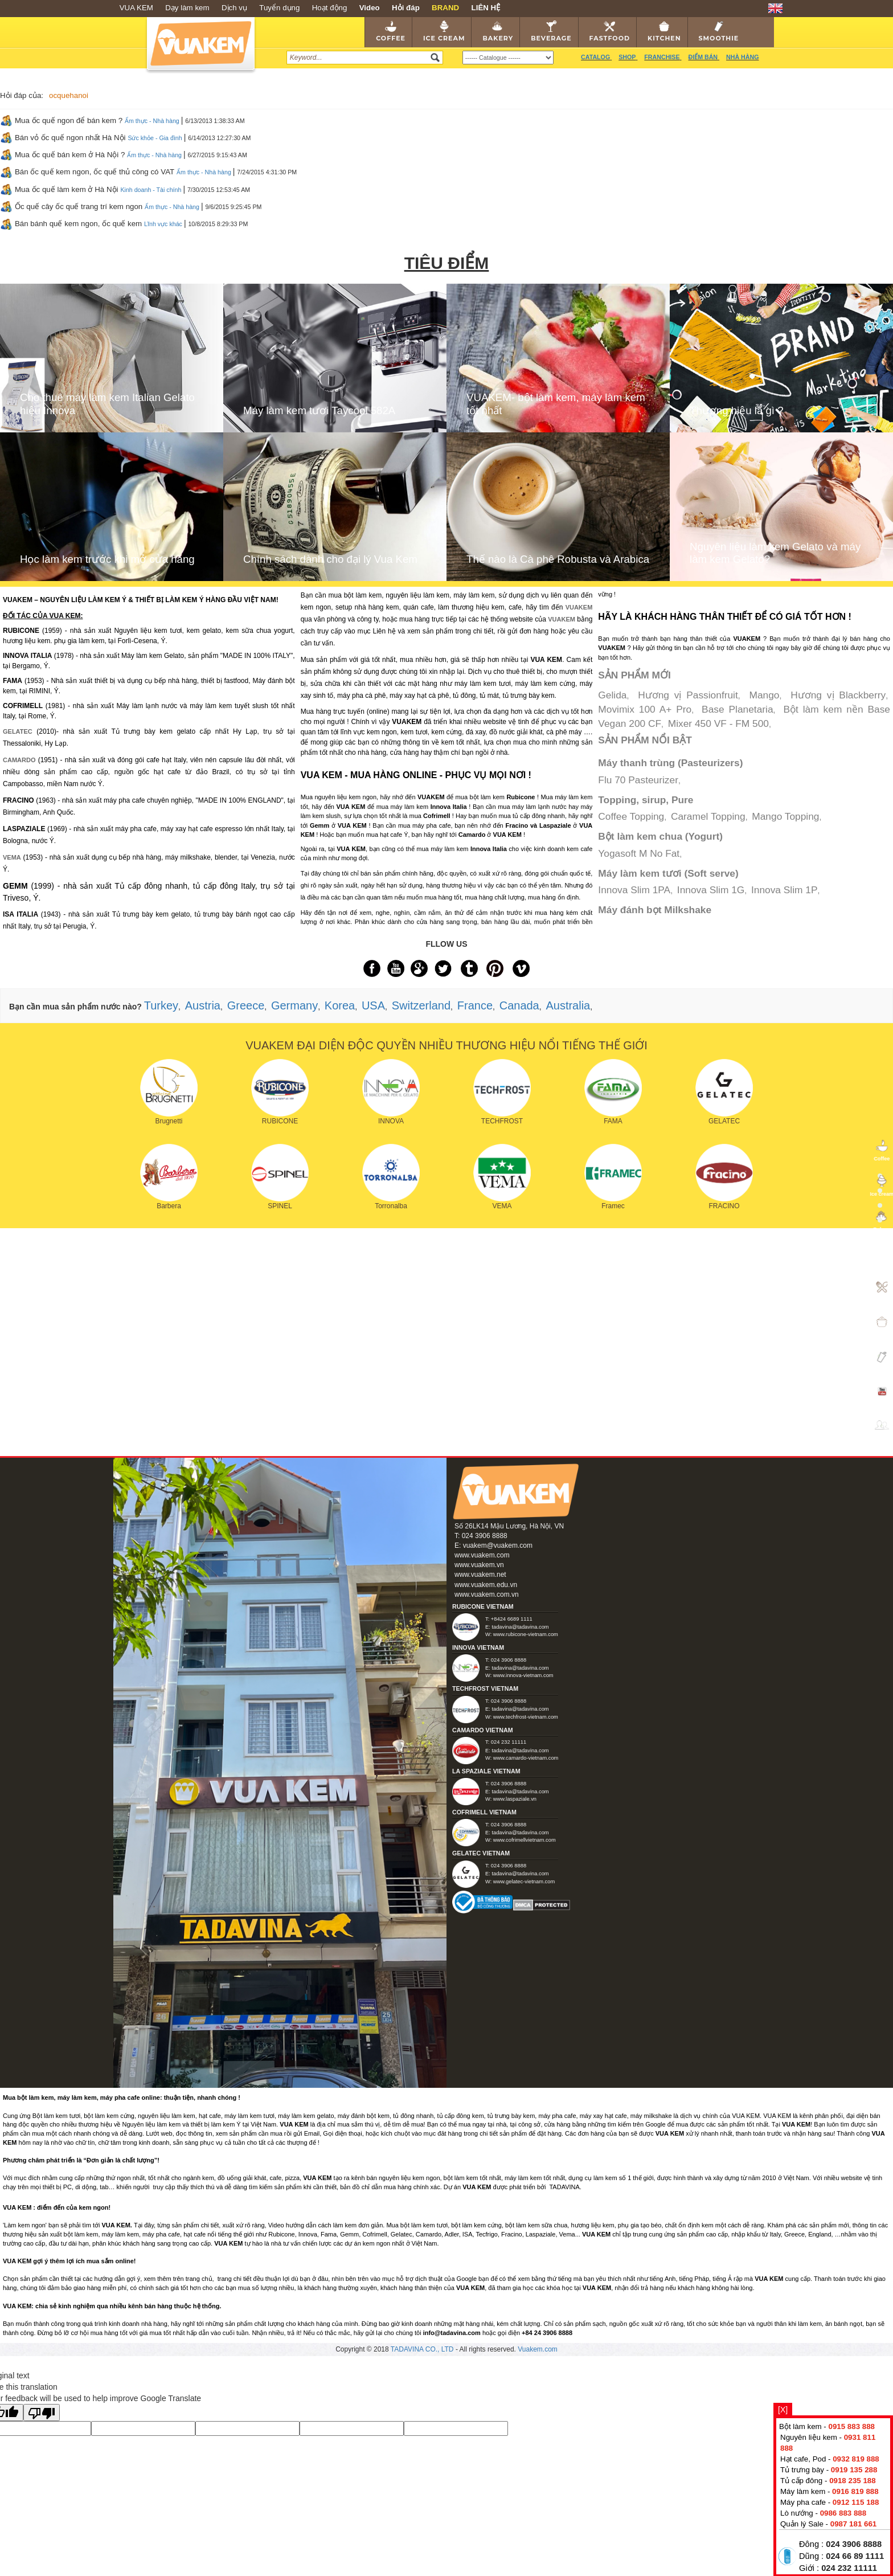 This screenshot has height=2576, width=893. Describe the element at coordinates (519, 1005) in the screenshot. I see `Canada` at that location.